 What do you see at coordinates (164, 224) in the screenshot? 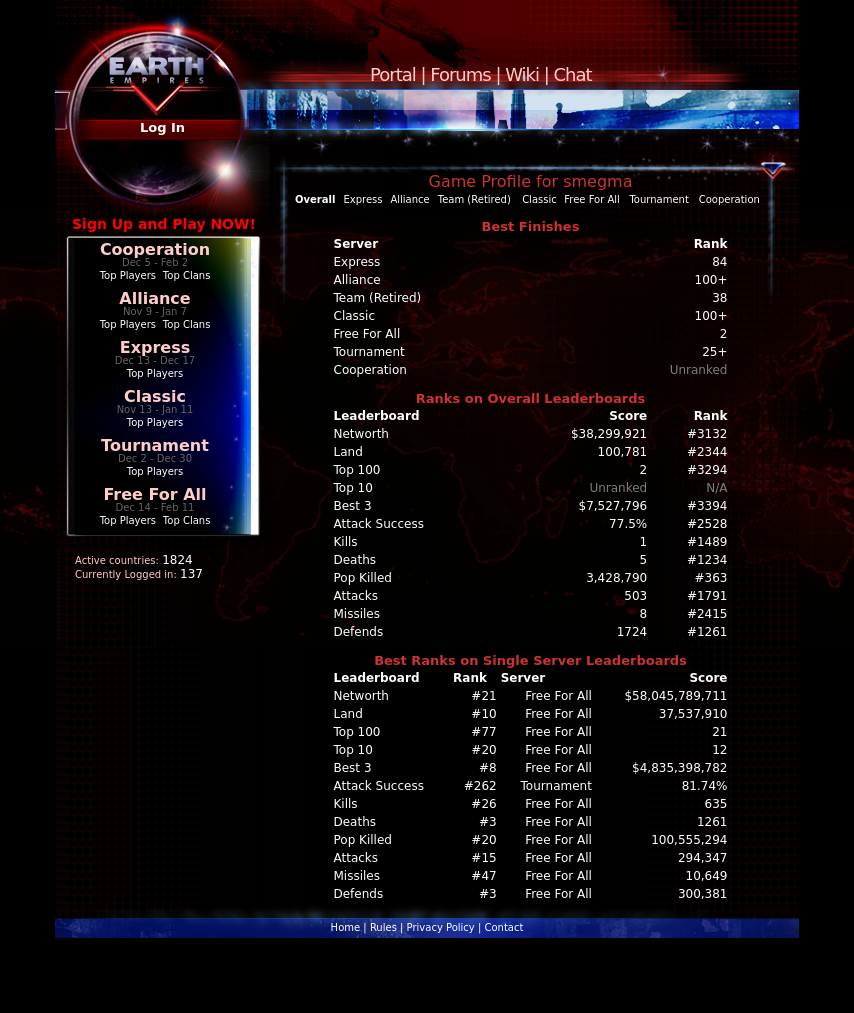
I see `Sign Up and Play NOW!` at bounding box center [164, 224].